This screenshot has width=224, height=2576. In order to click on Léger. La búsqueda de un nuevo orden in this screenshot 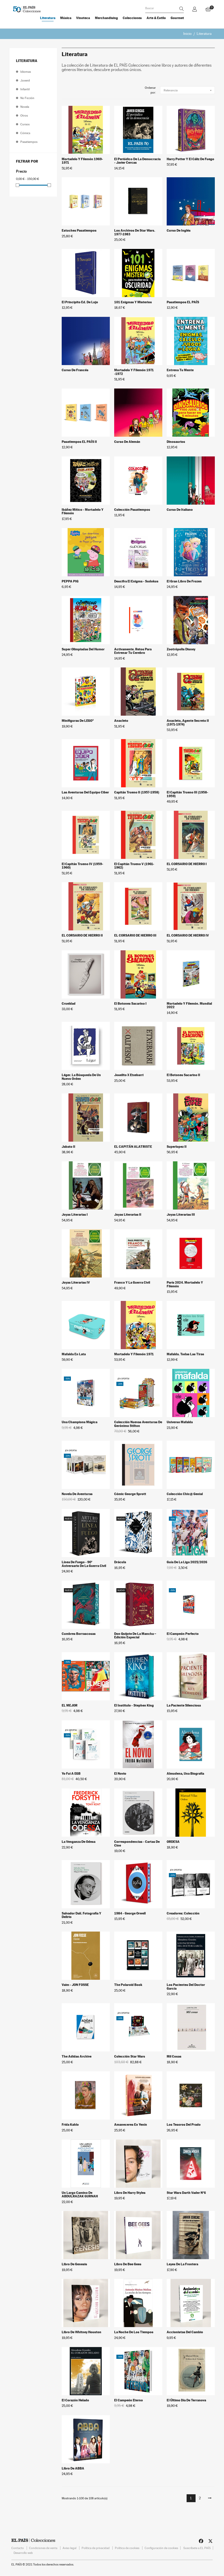, I will do `click(81, 1076)`.